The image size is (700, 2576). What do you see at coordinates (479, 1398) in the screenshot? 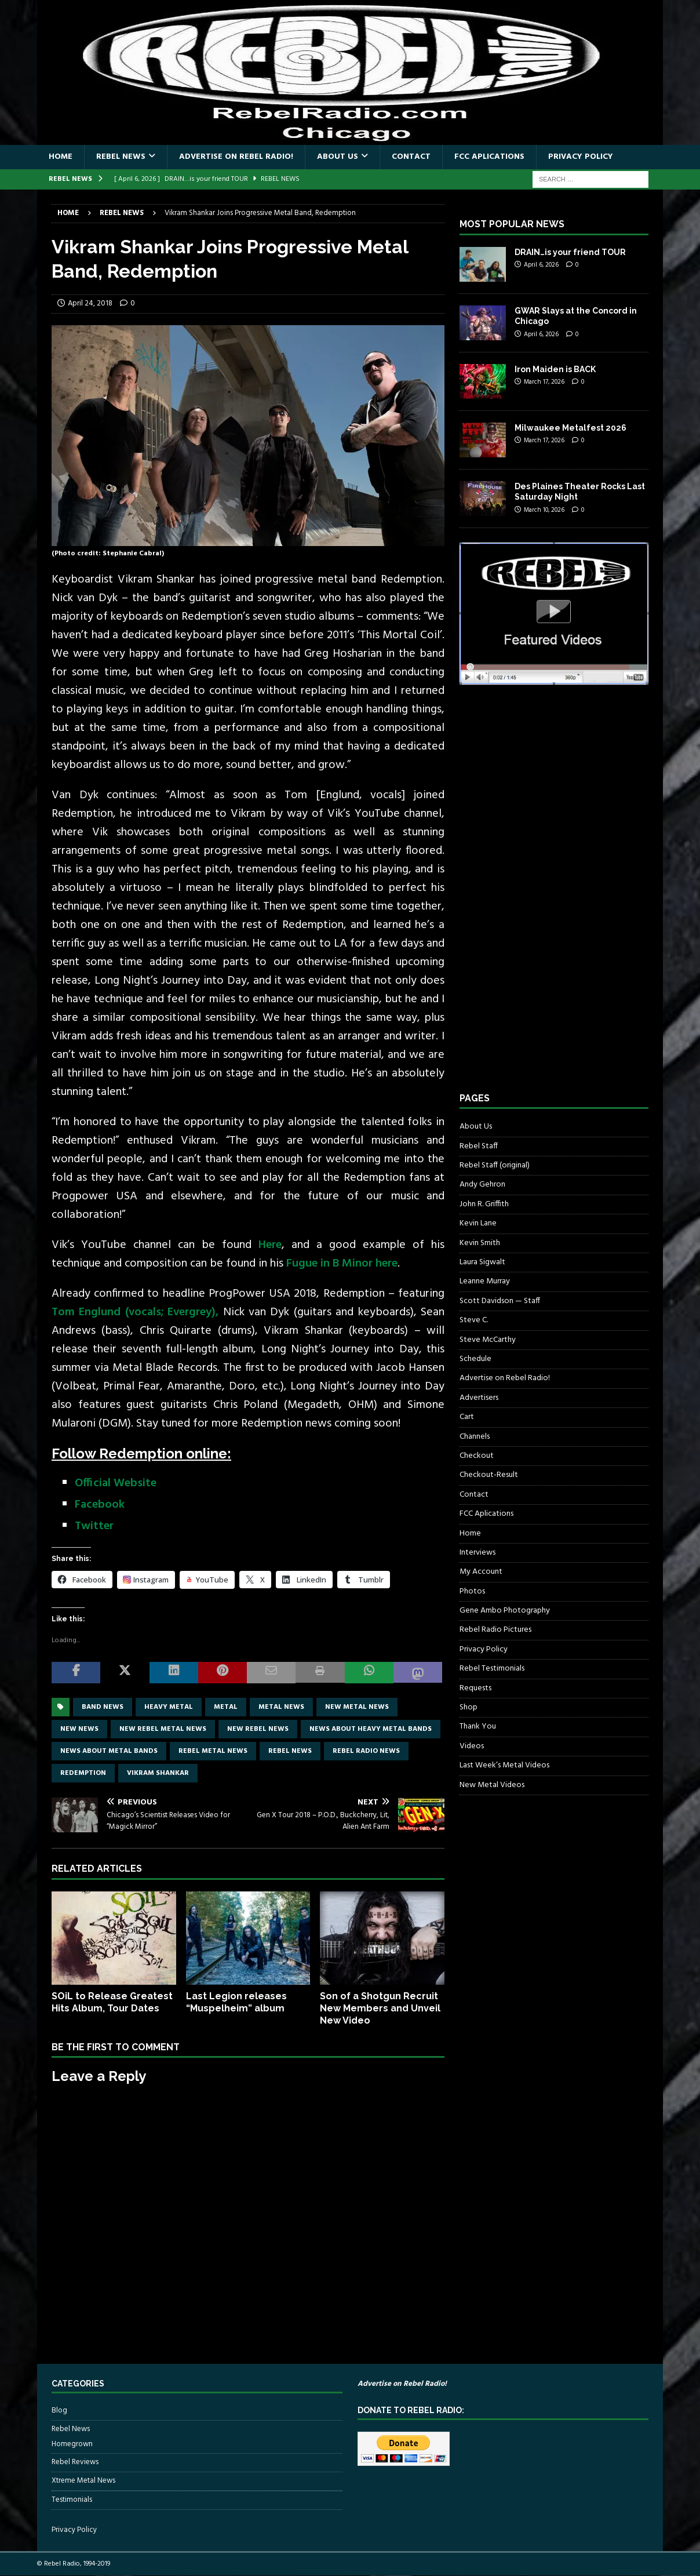
I see `Advertisers` at bounding box center [479, 1398].